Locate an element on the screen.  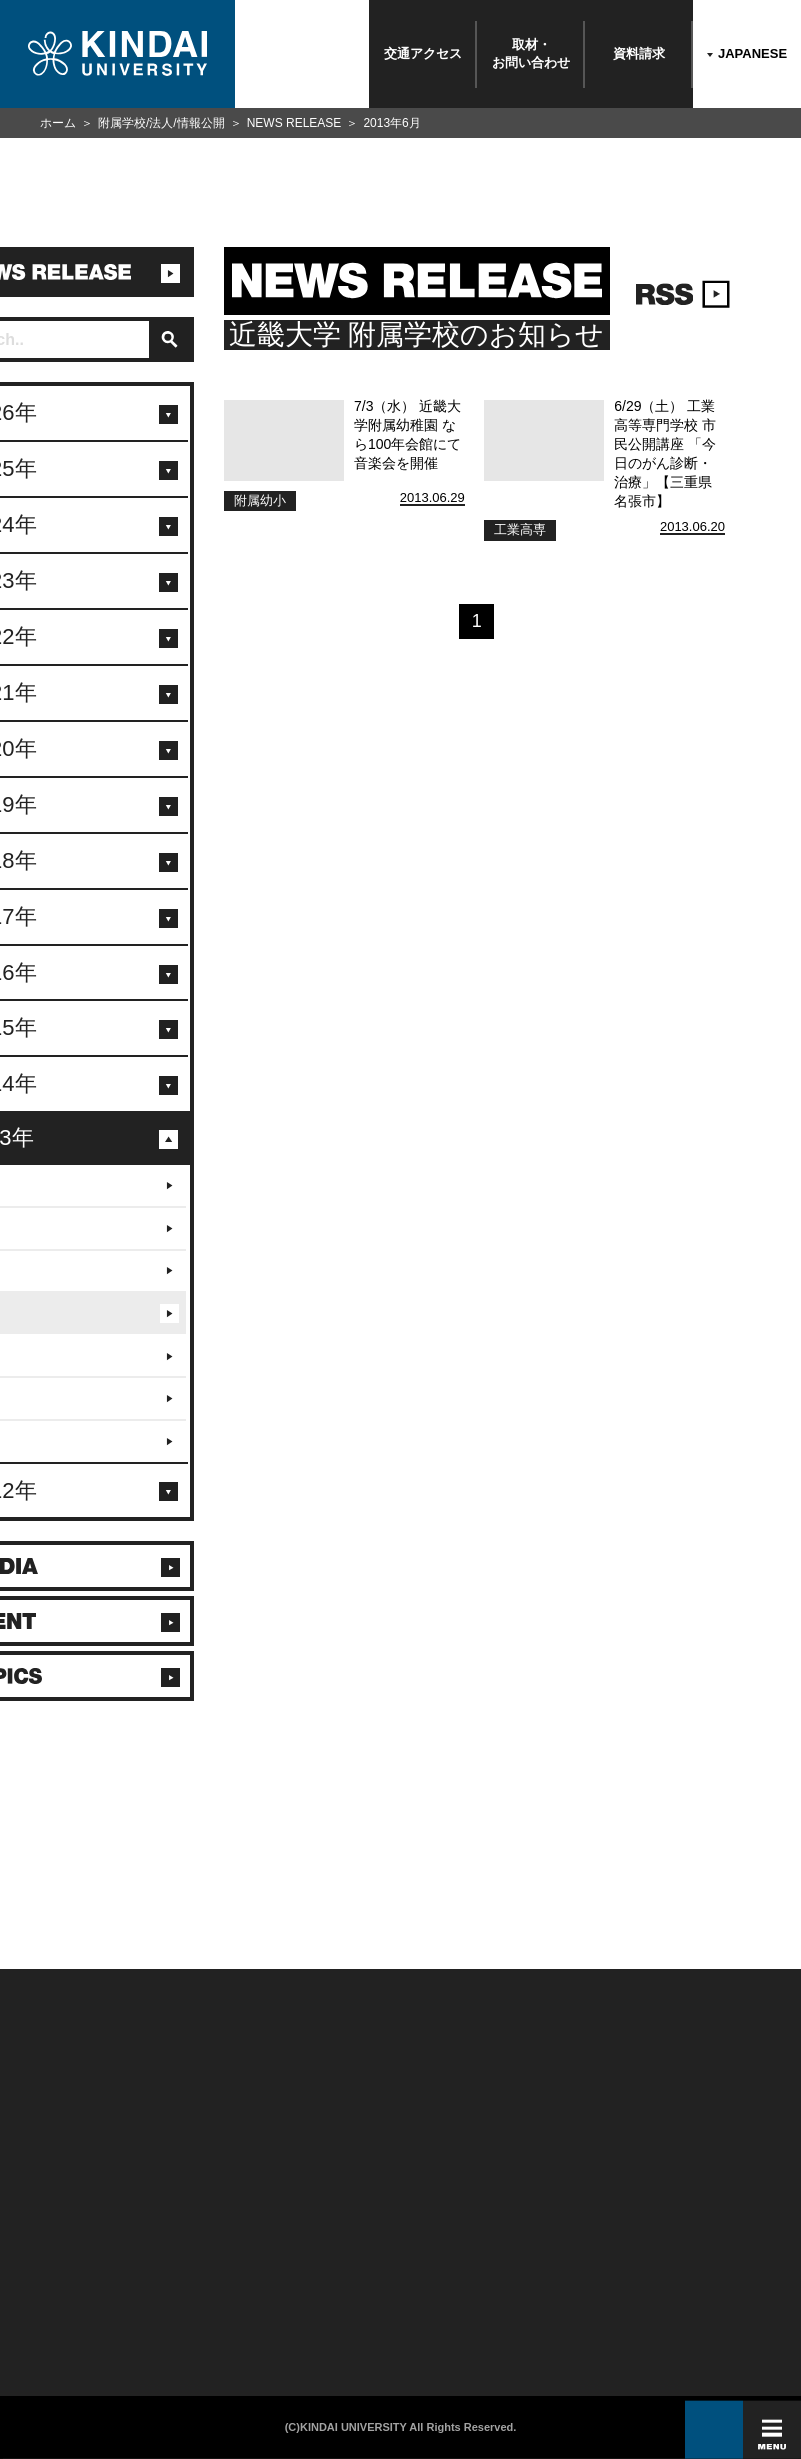
教職員向け情報 is located at coordinates (179, 2280).